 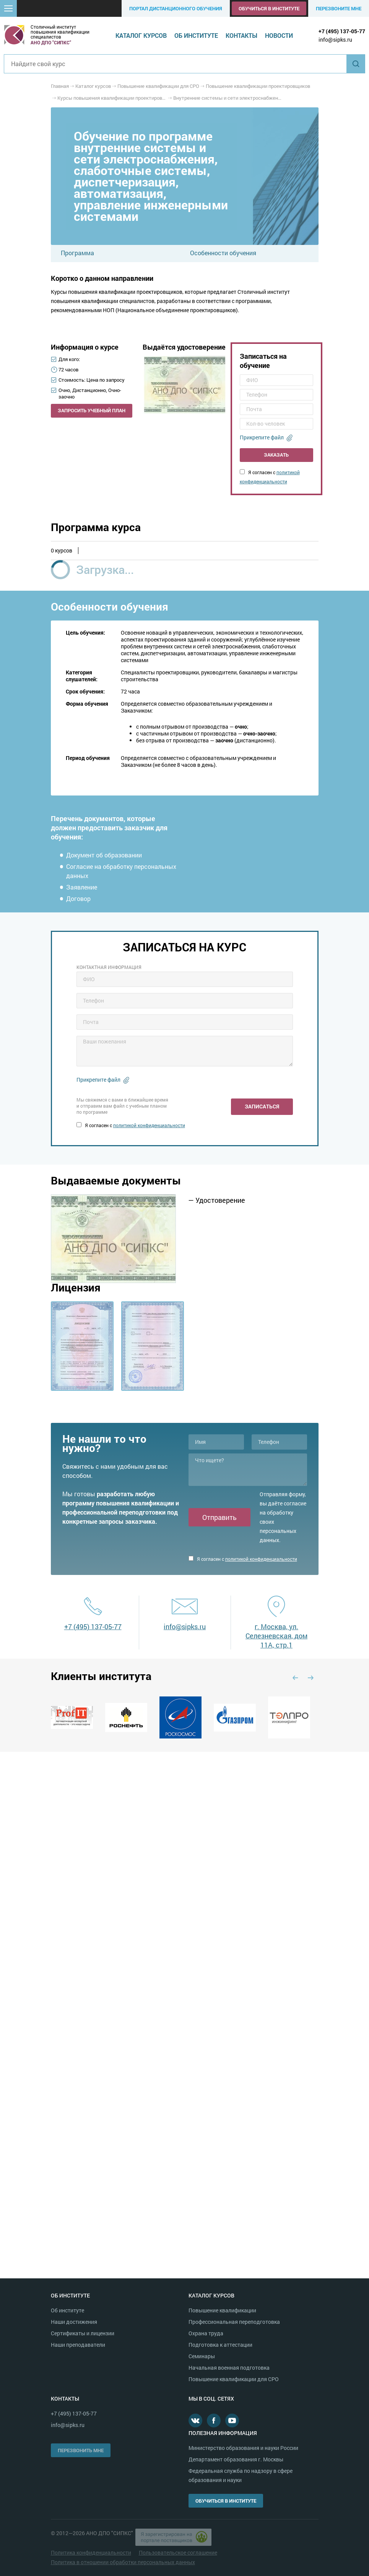 What do you see at coordinates (236, 2459) in the screenshot?
I see `Департамент образования г. Москвы` at bounding box center [236, 2459].